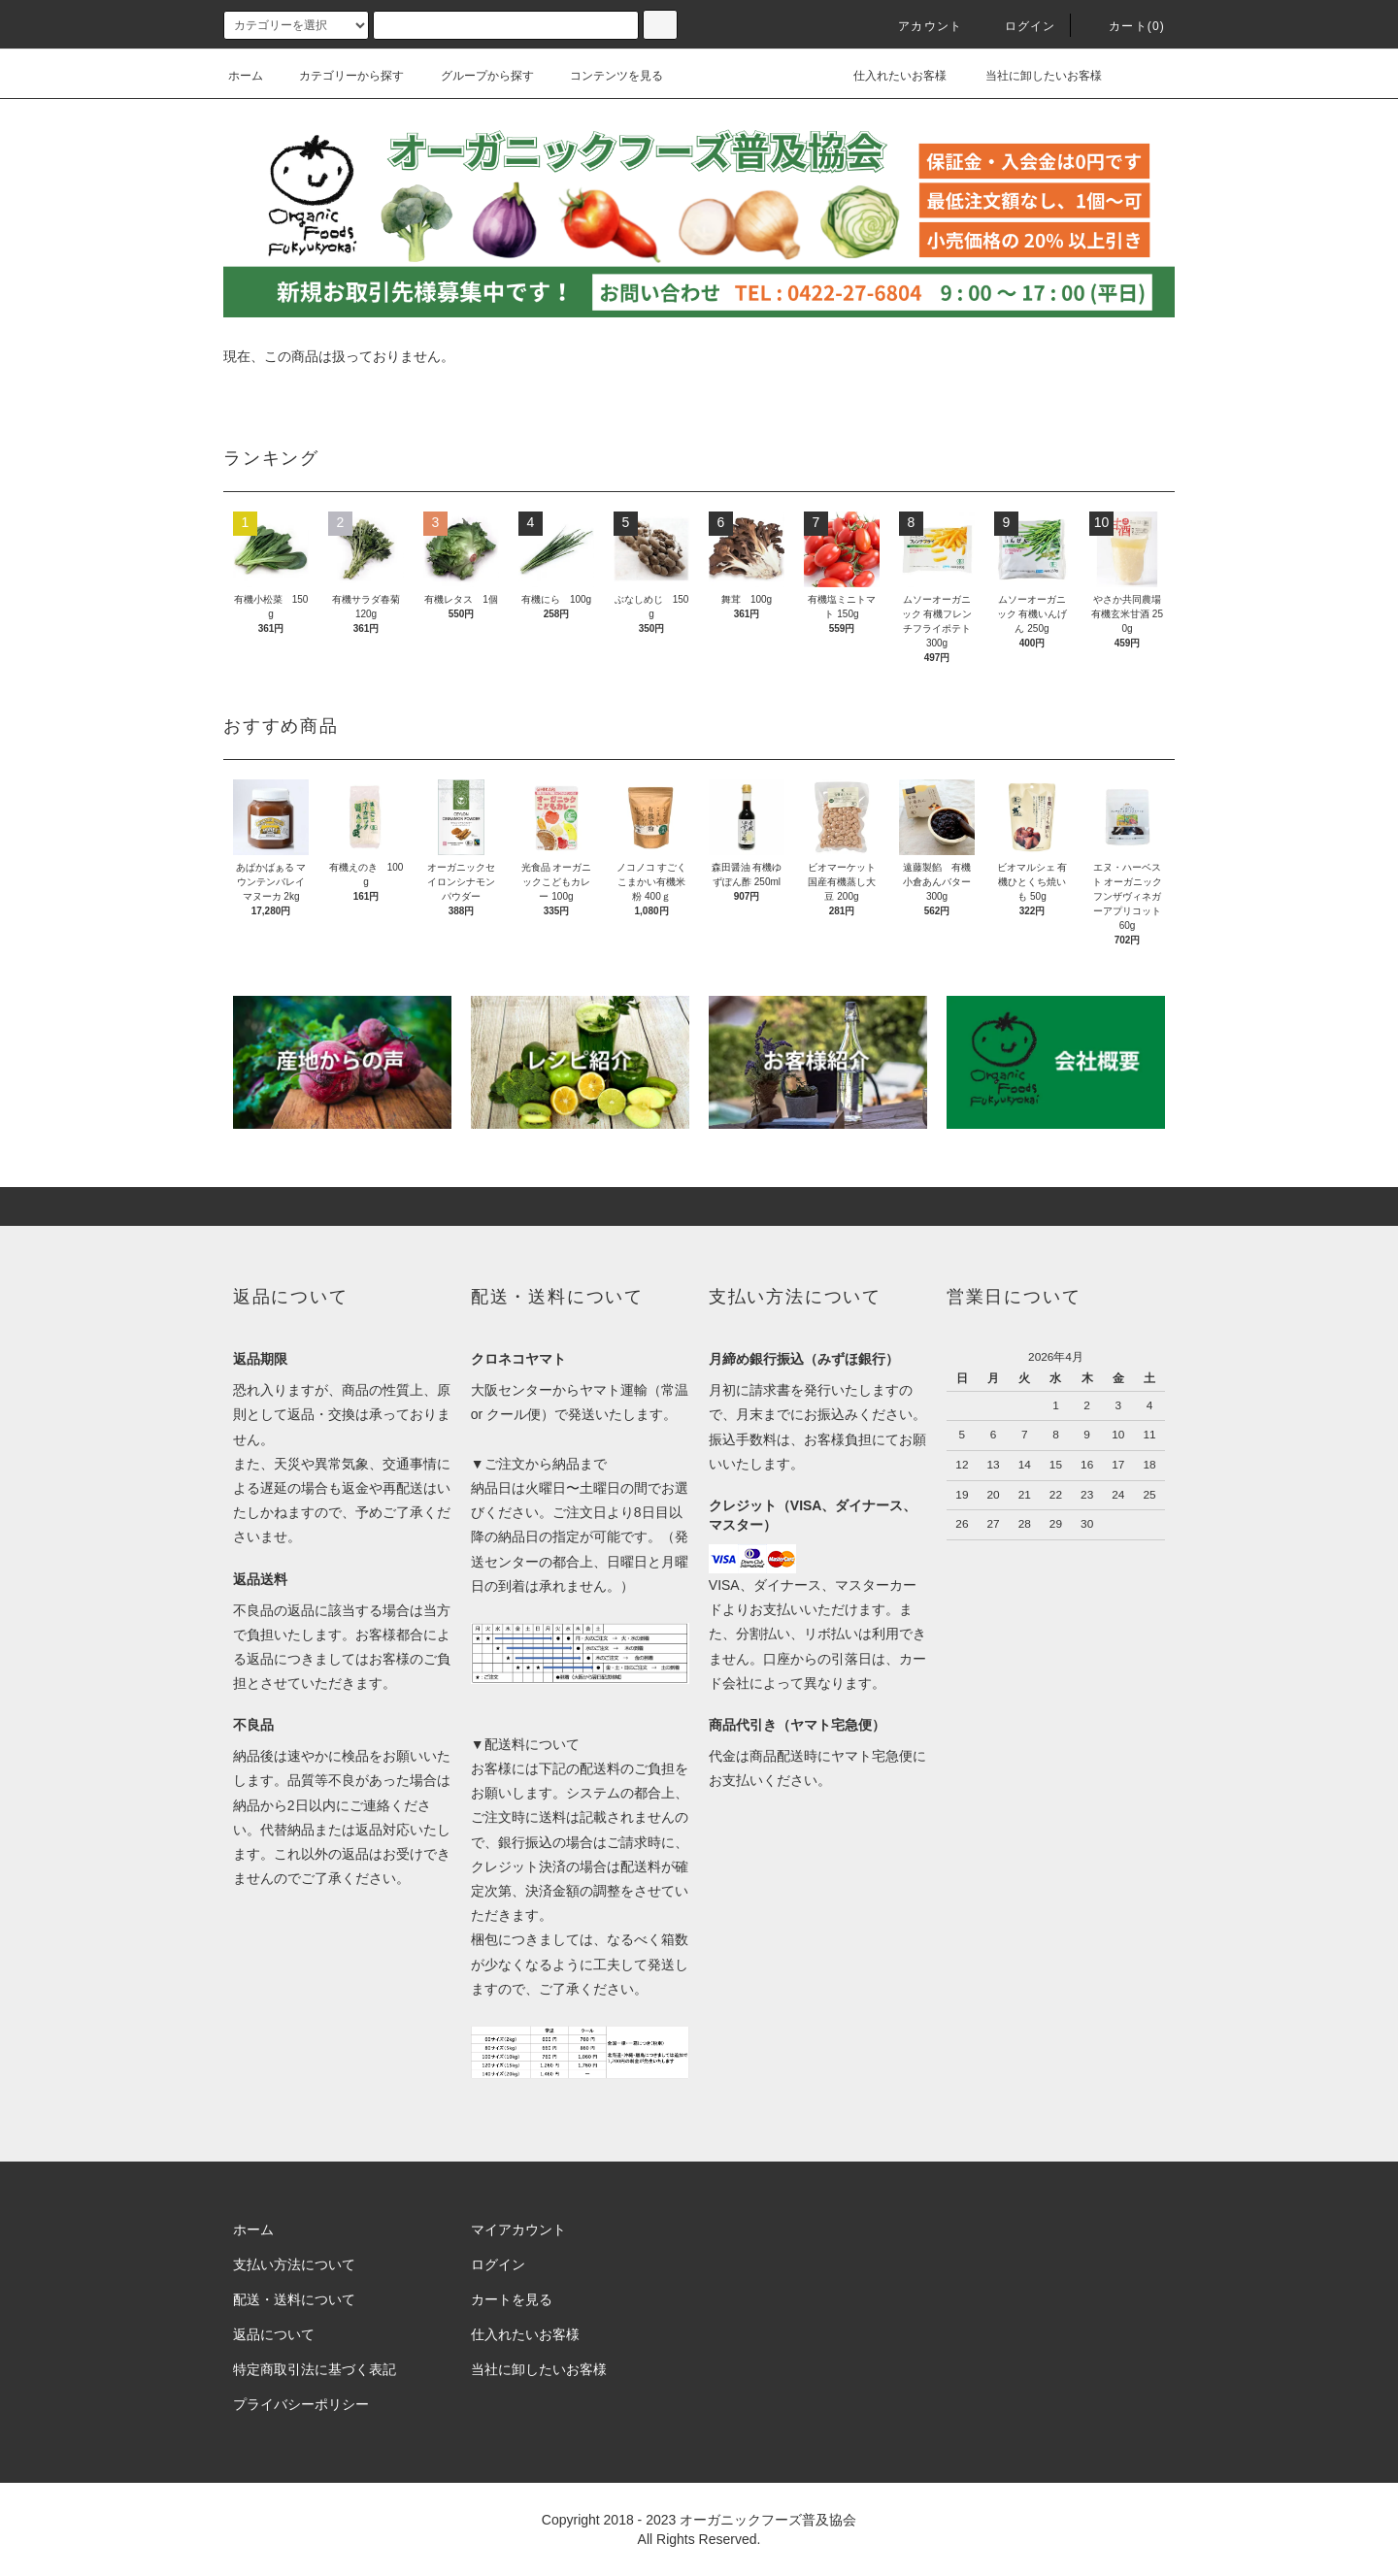 This screenshot has height=2576, width=1398. I want to click on ホーム, so click(245, 76).